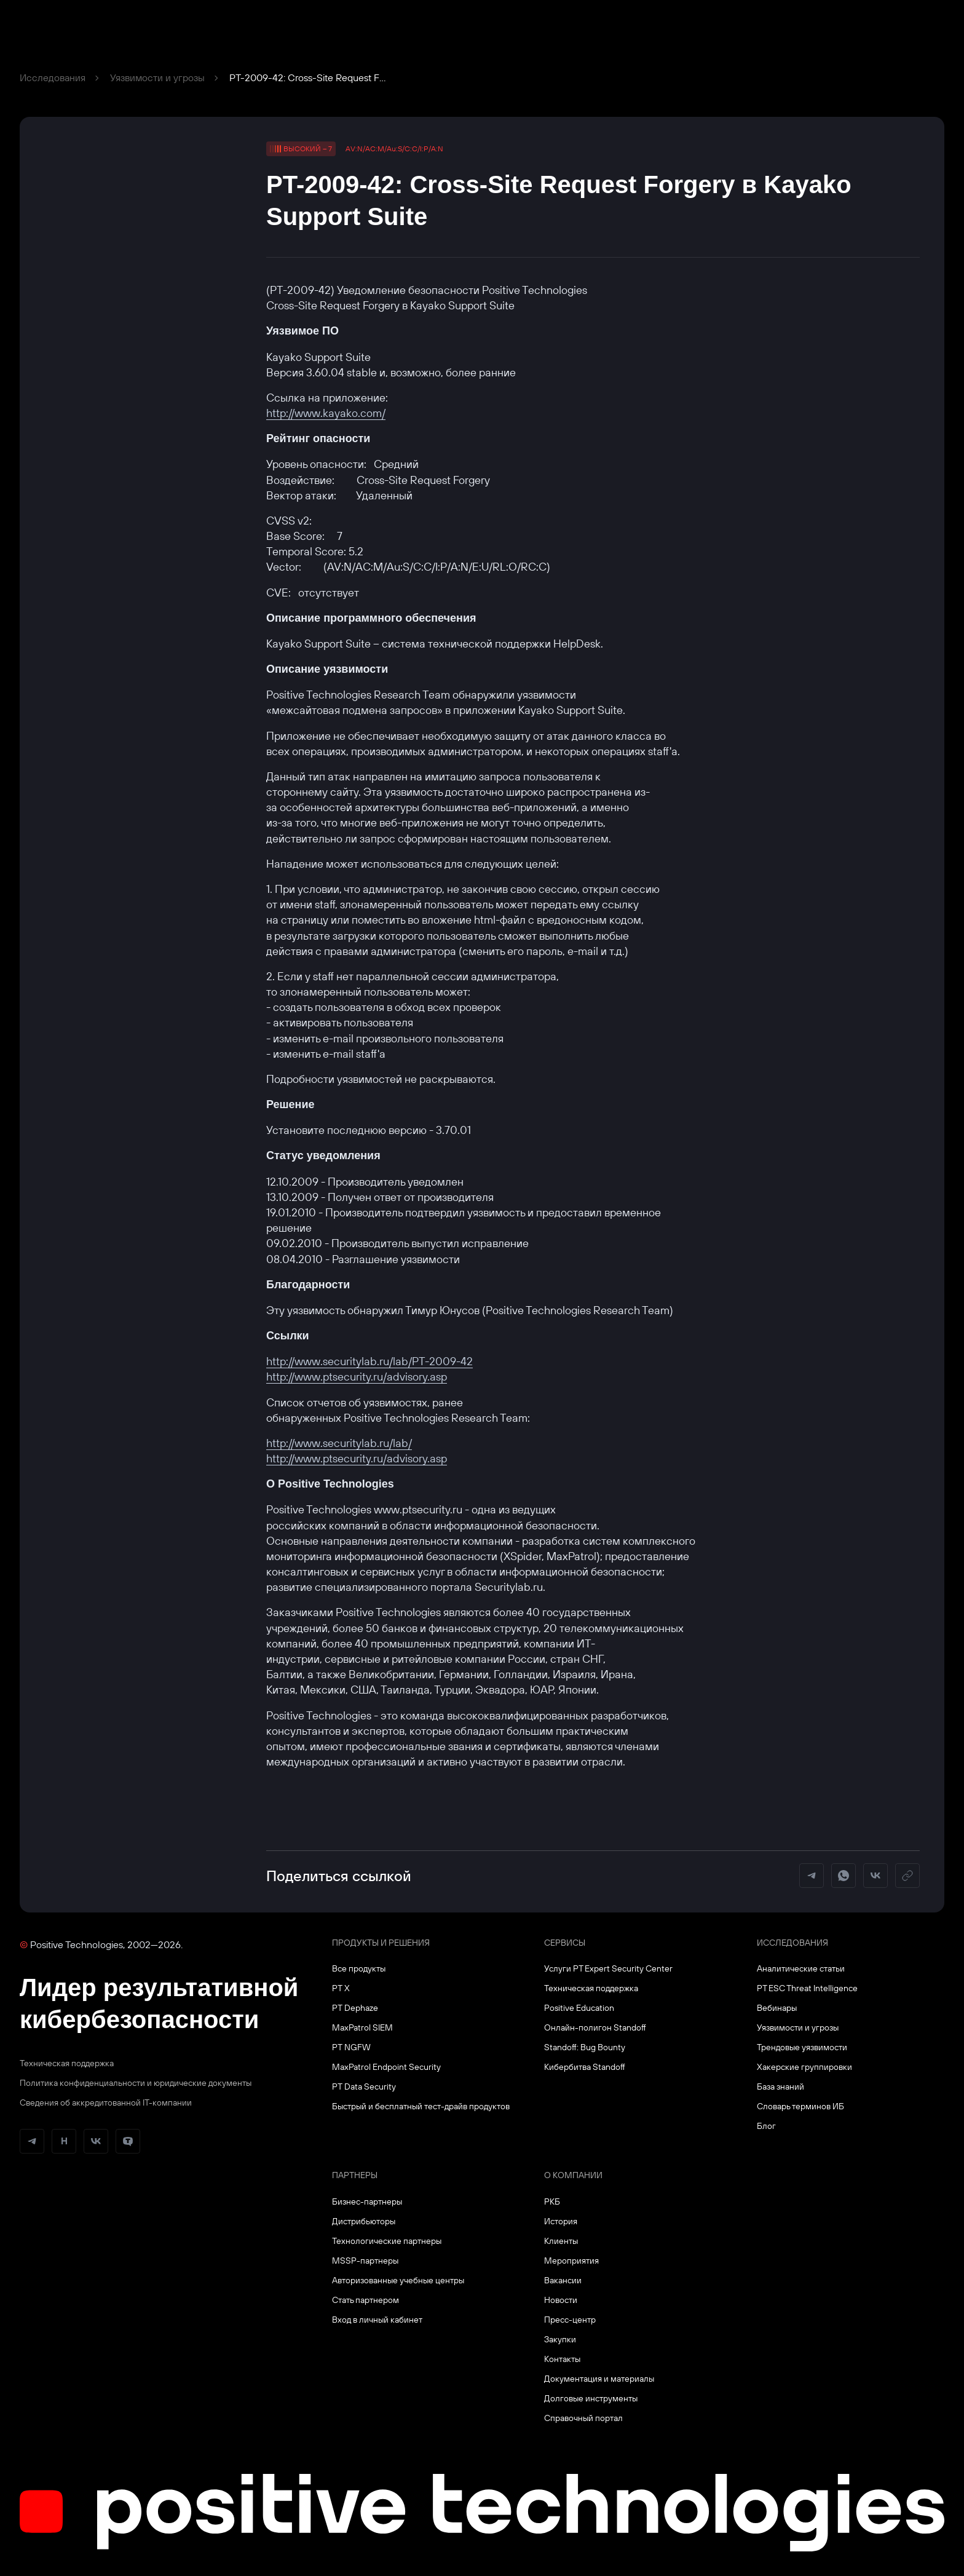  I want to click on Positive Education, so click(579, 2007).